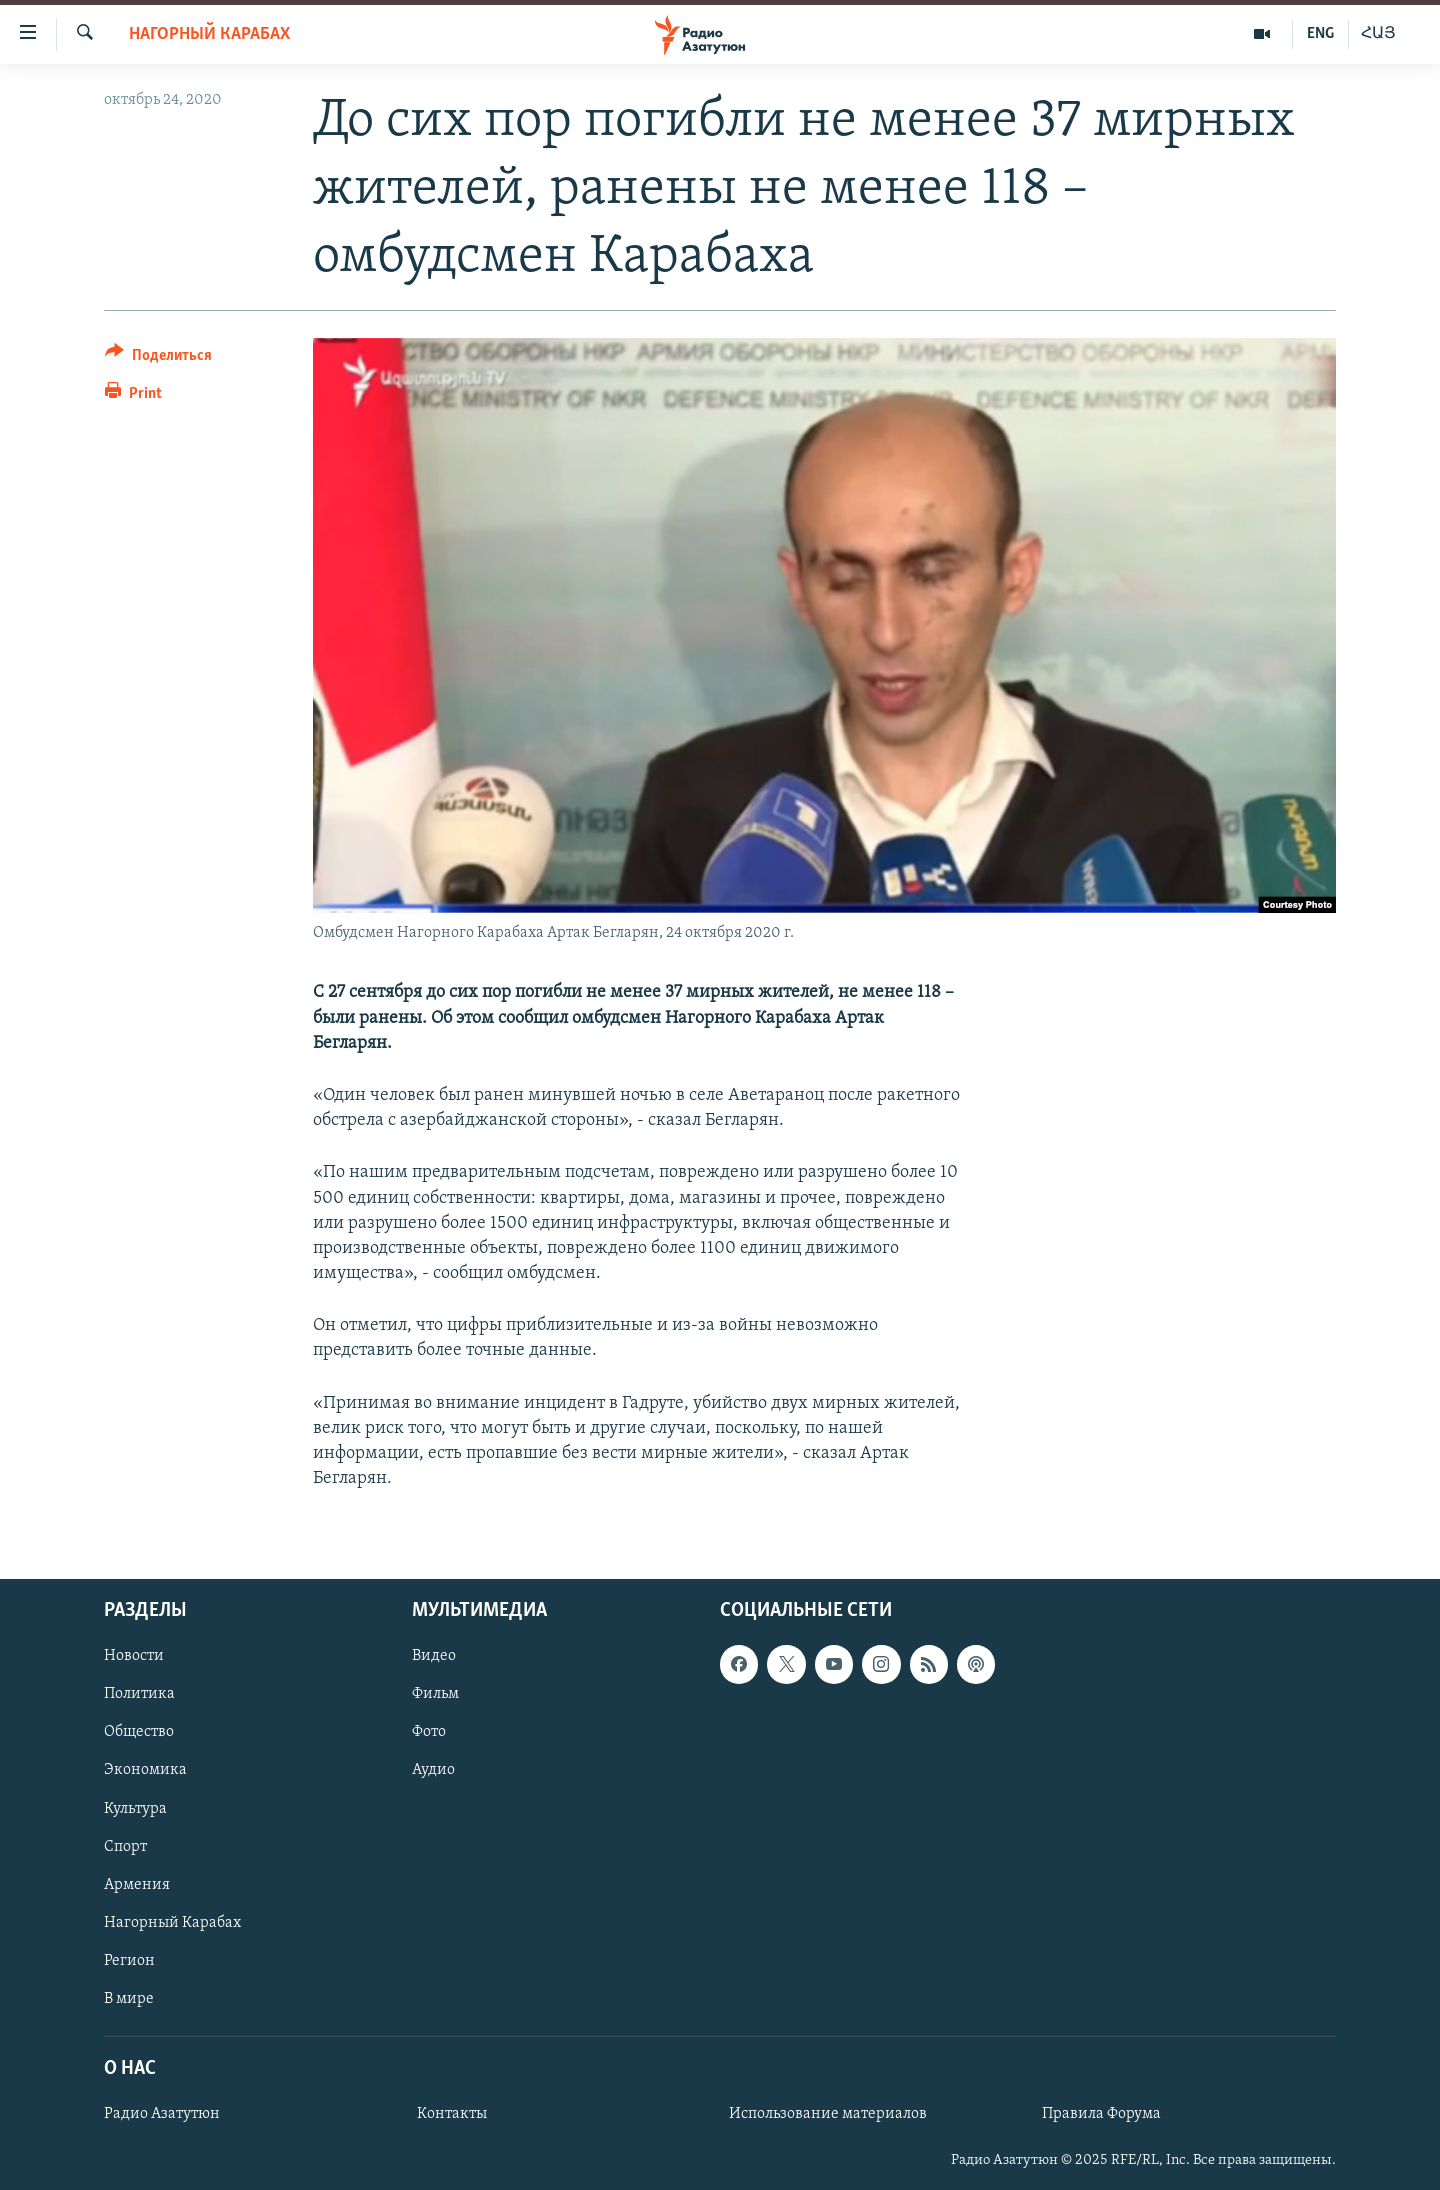  What do you see at coordinates (134, 1657) in the screenshot?
I see `Новости` at bounding box center [134, 1657].